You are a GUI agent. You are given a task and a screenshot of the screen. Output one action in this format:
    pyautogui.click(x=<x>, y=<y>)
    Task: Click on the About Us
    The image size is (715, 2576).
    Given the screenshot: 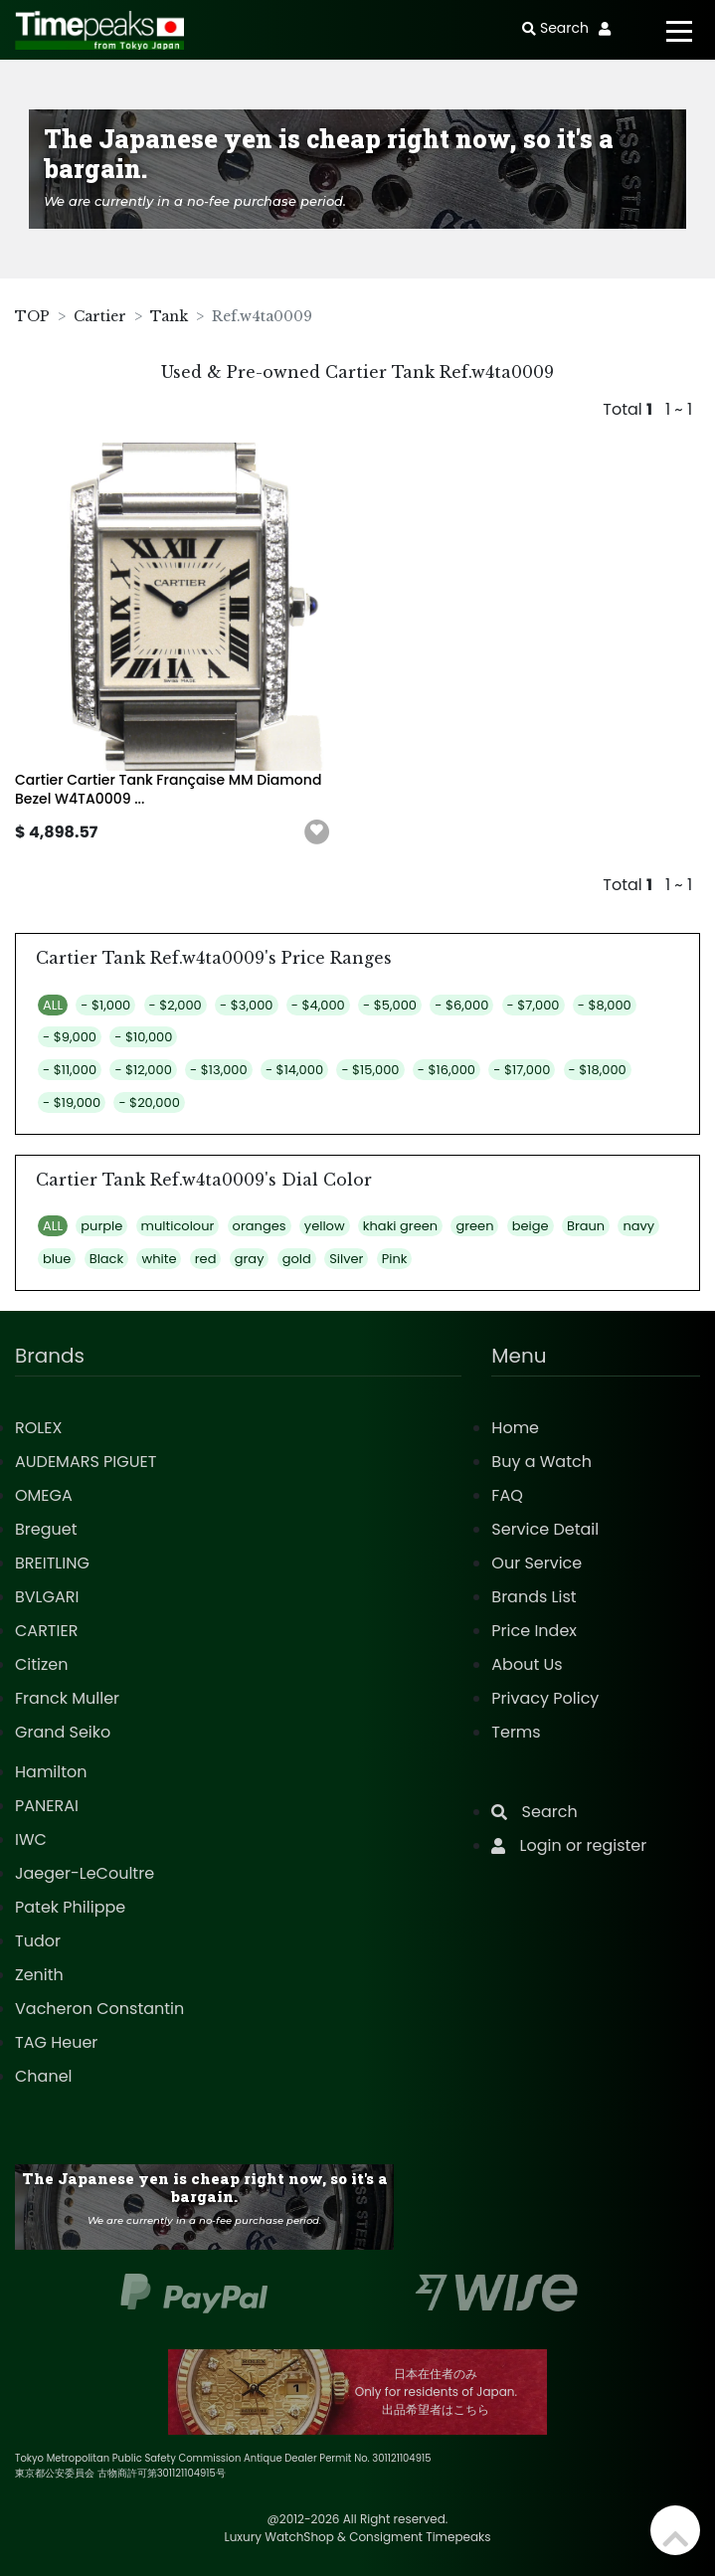 What is the action you would take?
    pyautogui.click(x=526, y=1664)
    